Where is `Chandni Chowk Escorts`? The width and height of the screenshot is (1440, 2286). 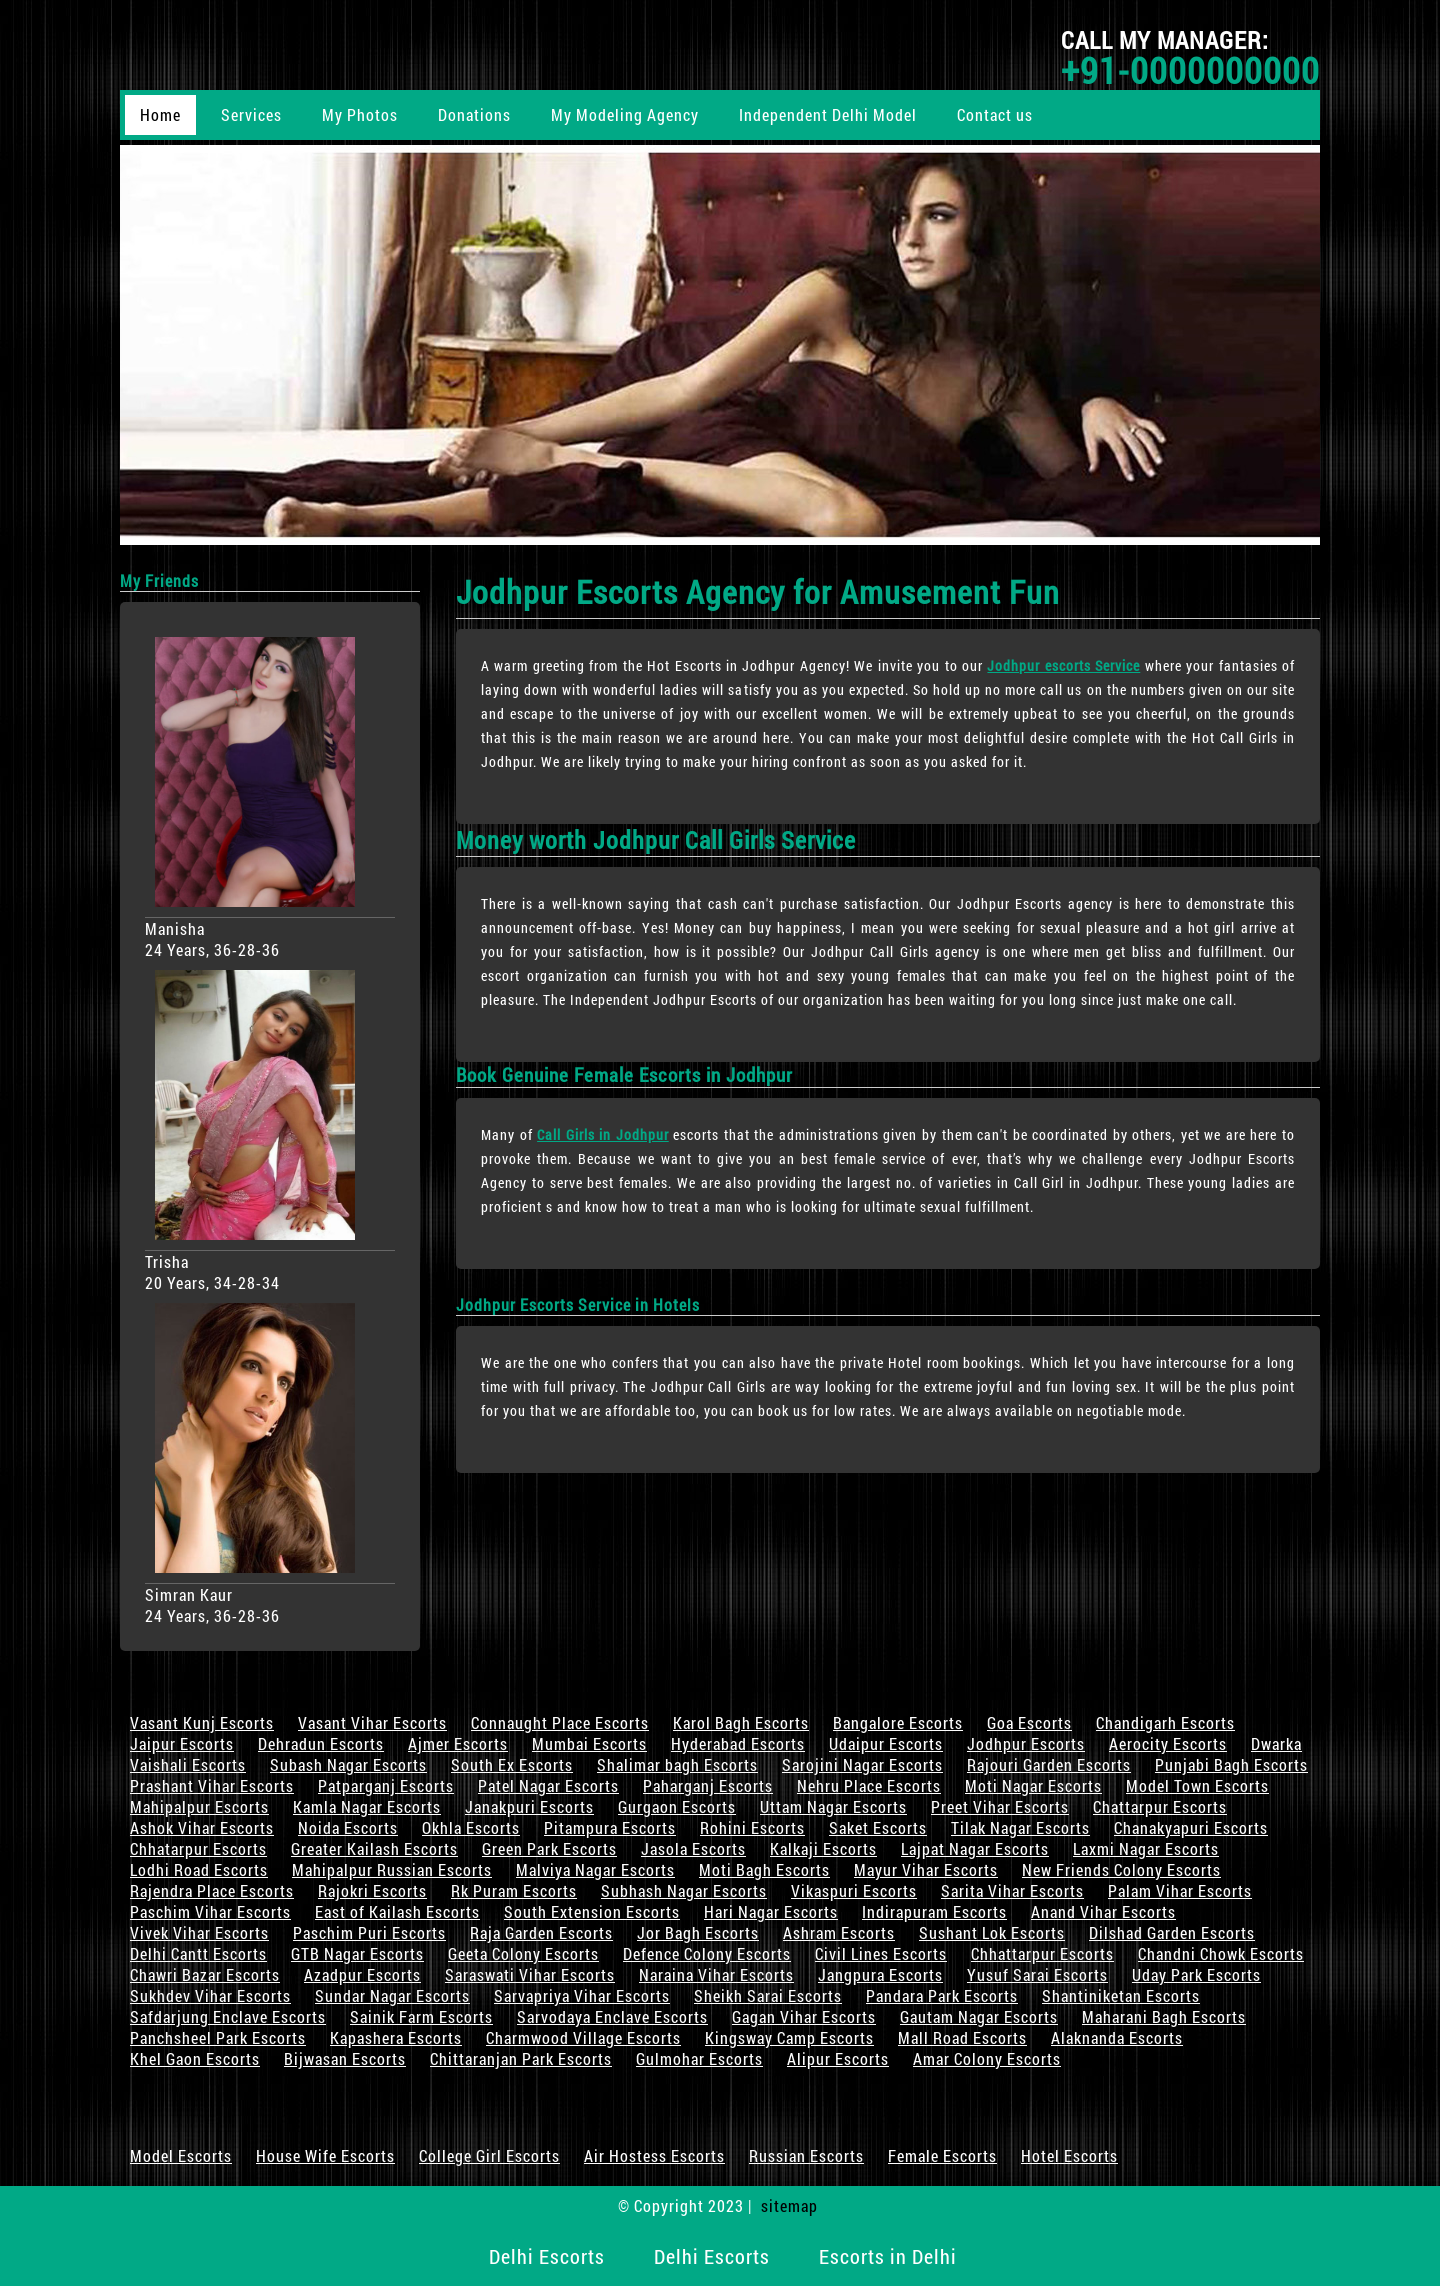
Chandni Chowk Escorts is located at coordinates (1221, 1953).